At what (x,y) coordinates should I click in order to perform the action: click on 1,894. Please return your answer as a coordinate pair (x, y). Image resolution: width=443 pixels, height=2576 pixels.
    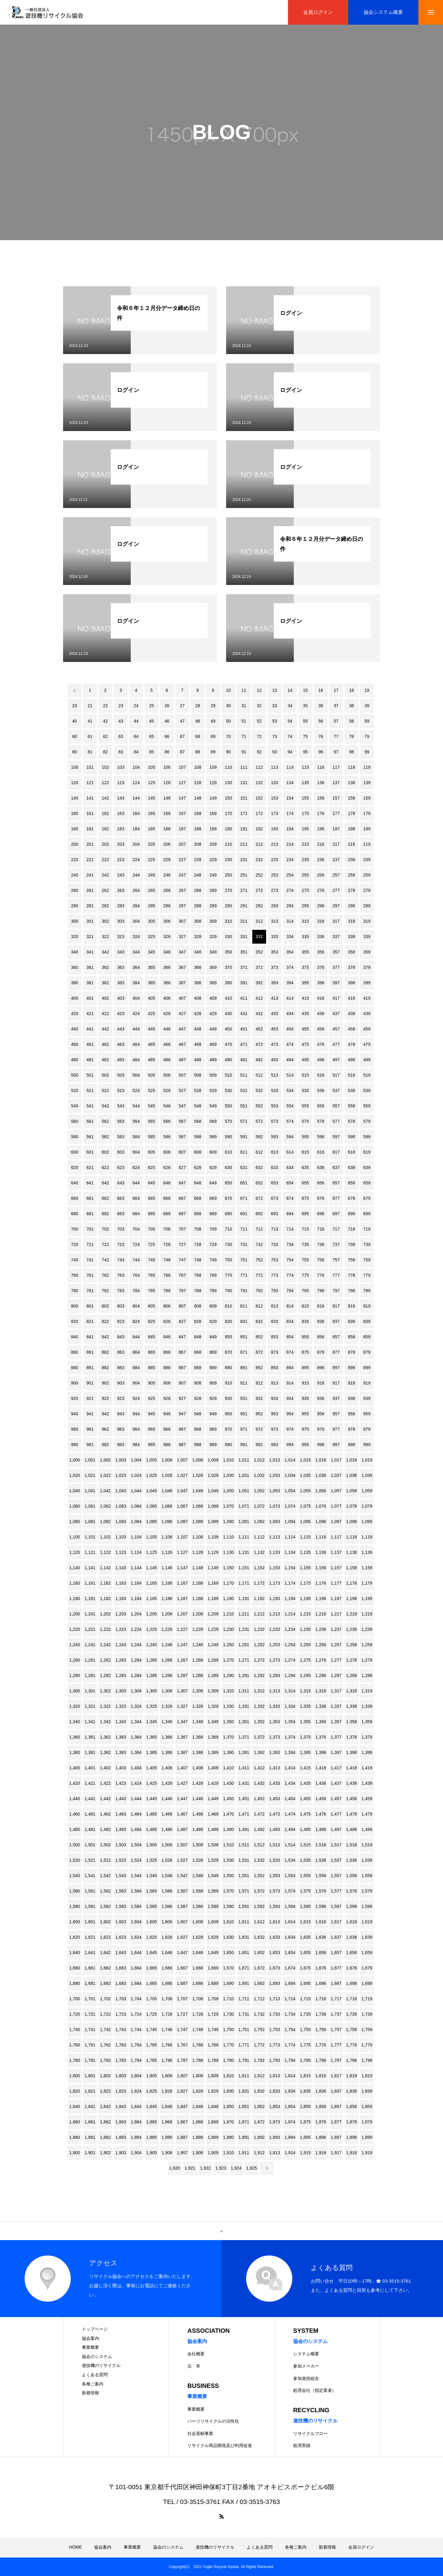
    Looking at the image, I should click on (290, 2137).